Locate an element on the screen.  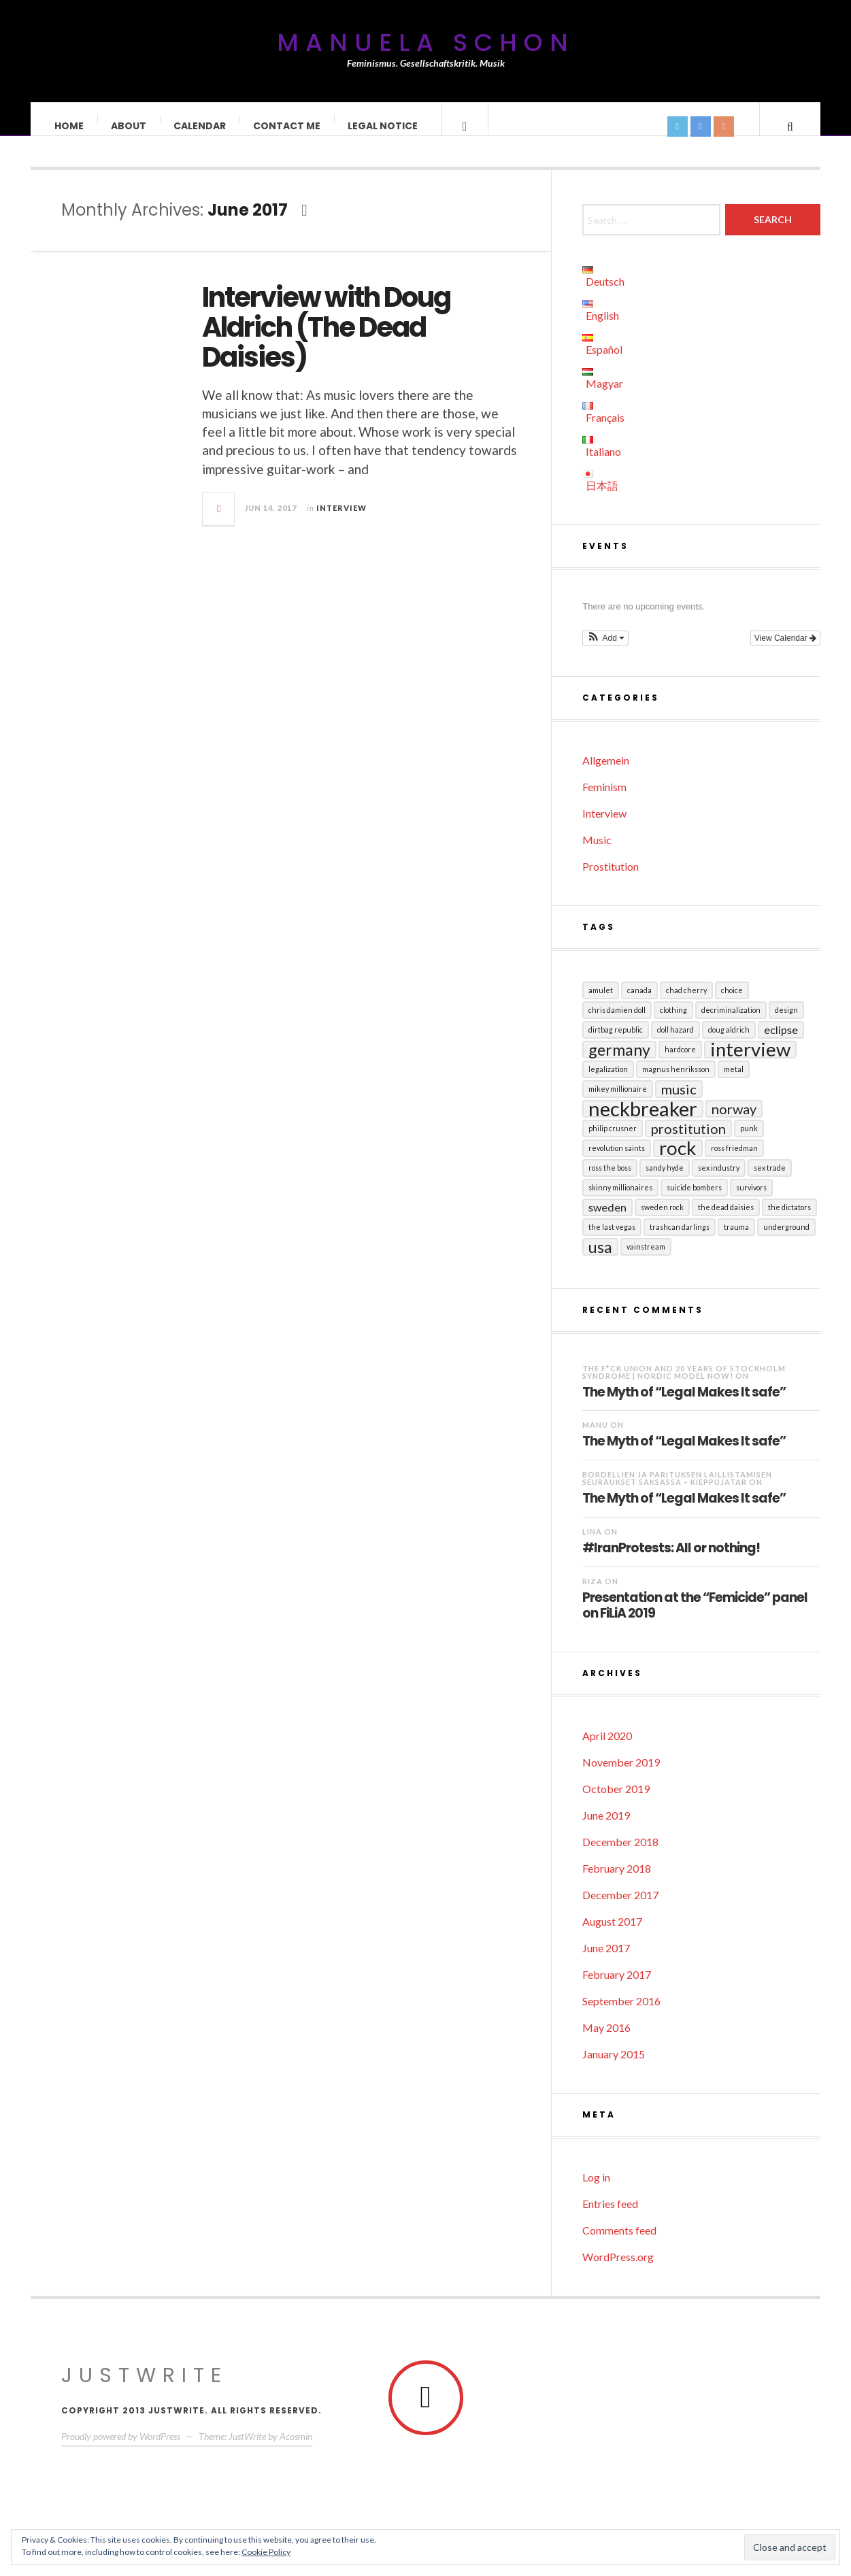
Philip Crusner [Philip Crusner (1 item)] is located at coordinates (612, 1141).